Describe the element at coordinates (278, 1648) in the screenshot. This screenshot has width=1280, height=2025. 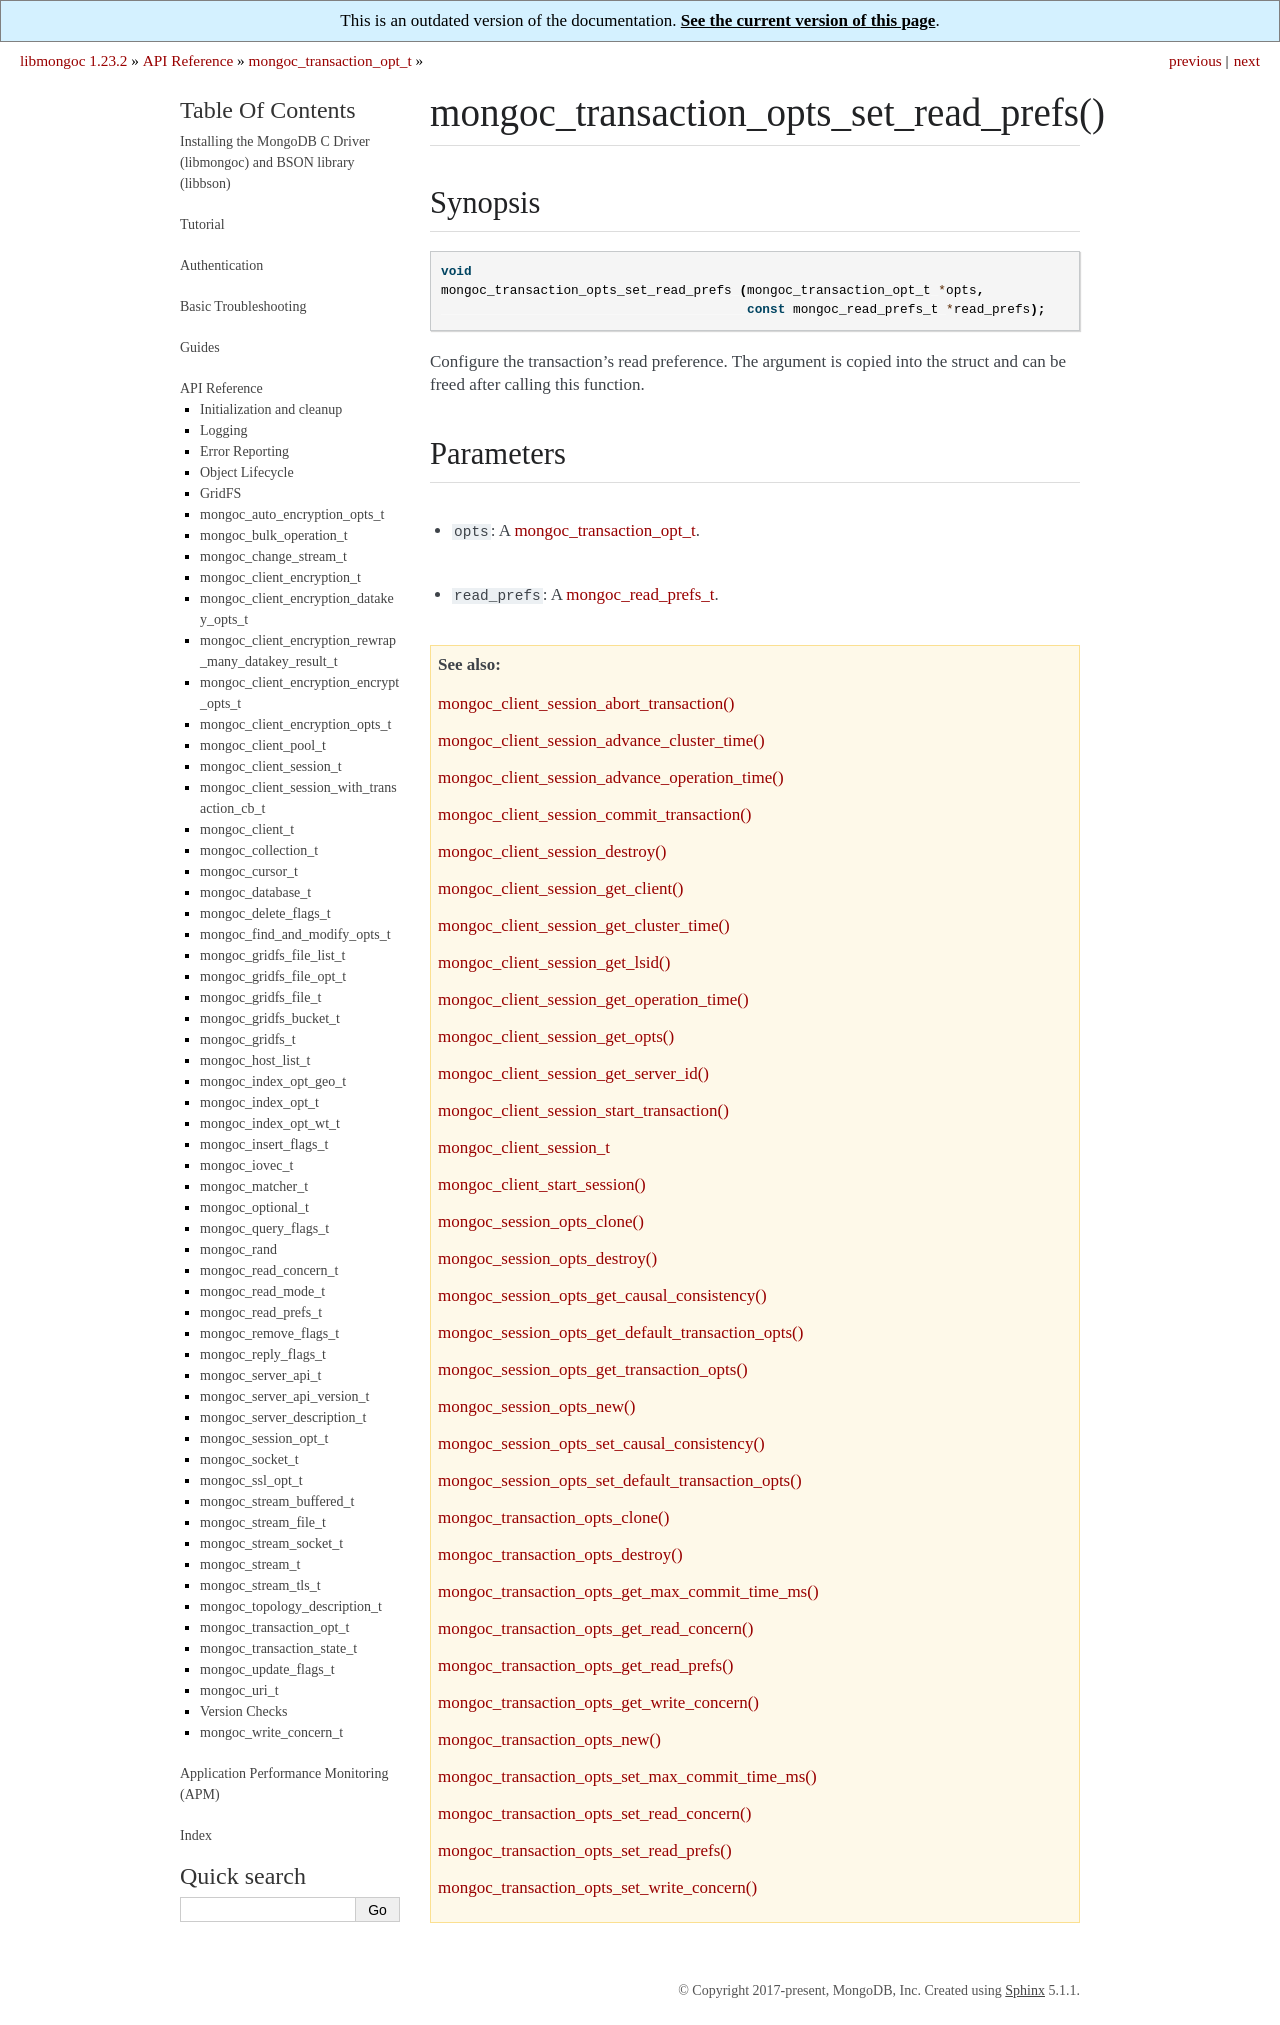
I see `mongoc_transaction_state_t` at that location.